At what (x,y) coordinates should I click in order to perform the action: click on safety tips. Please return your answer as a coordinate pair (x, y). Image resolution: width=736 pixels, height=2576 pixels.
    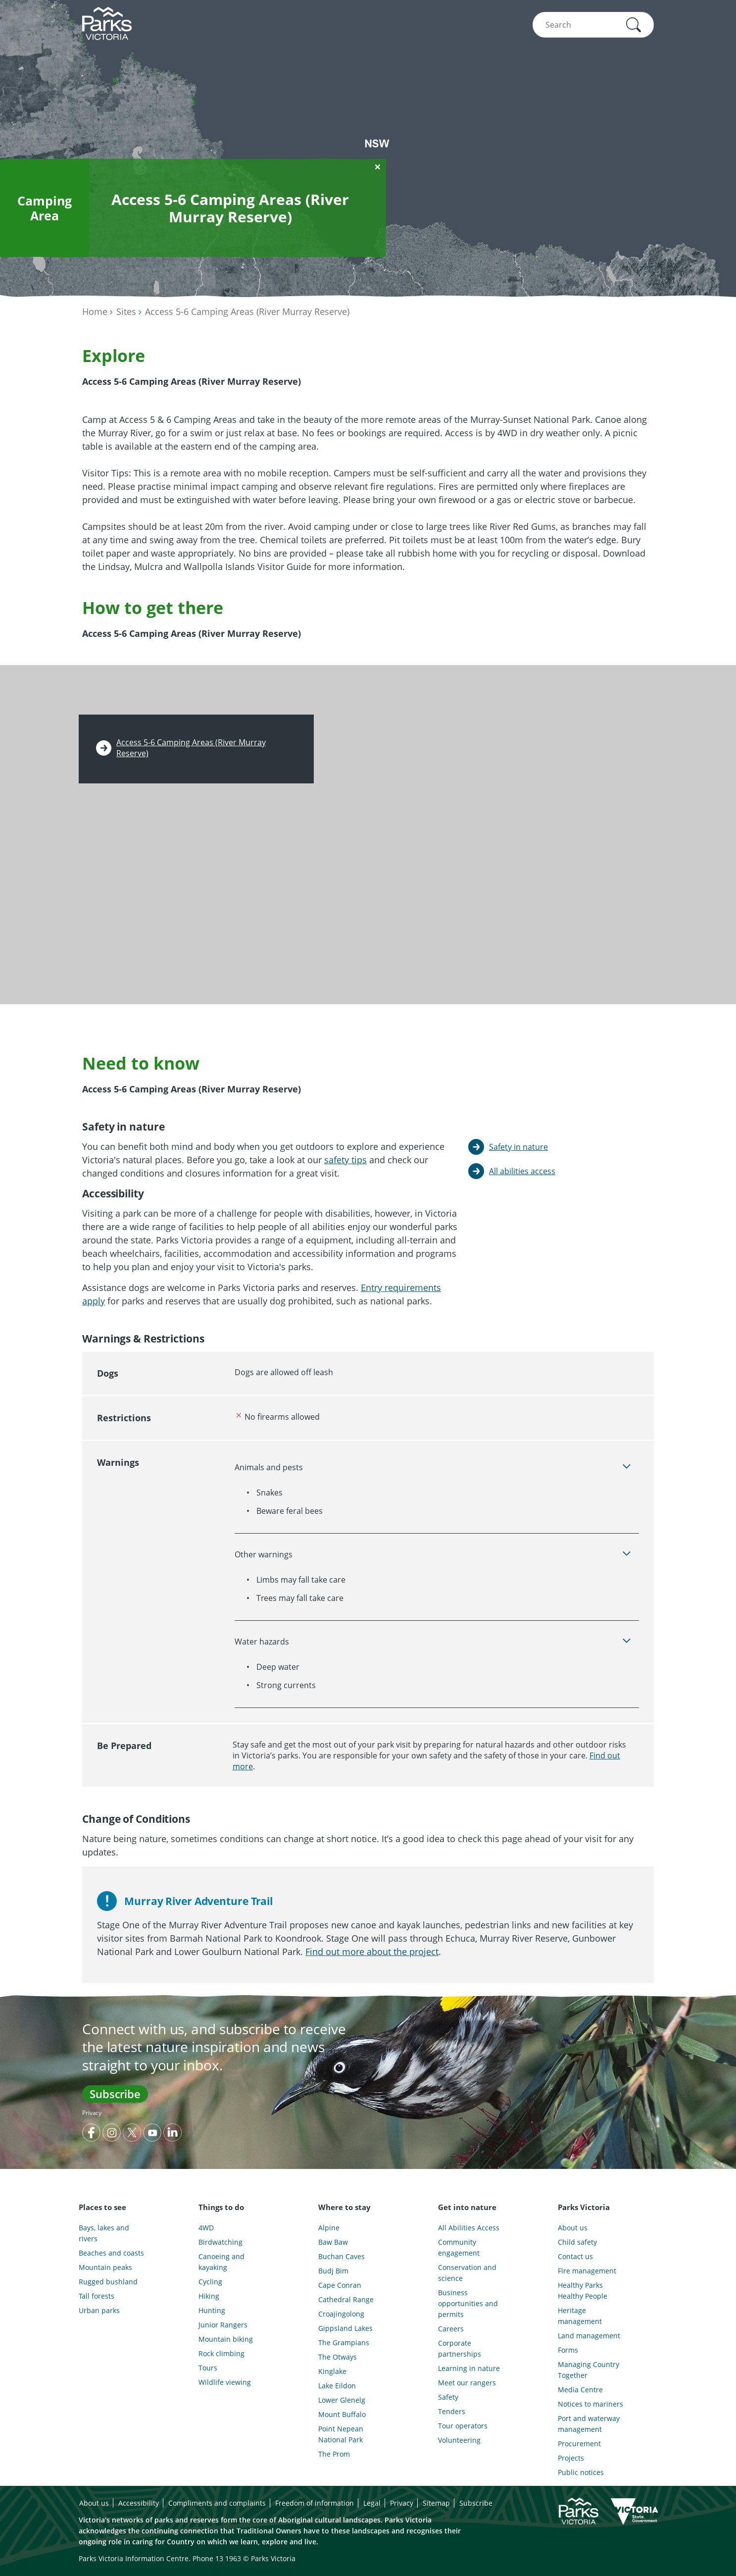
    Looking at the image, I should click on (345, 1160).